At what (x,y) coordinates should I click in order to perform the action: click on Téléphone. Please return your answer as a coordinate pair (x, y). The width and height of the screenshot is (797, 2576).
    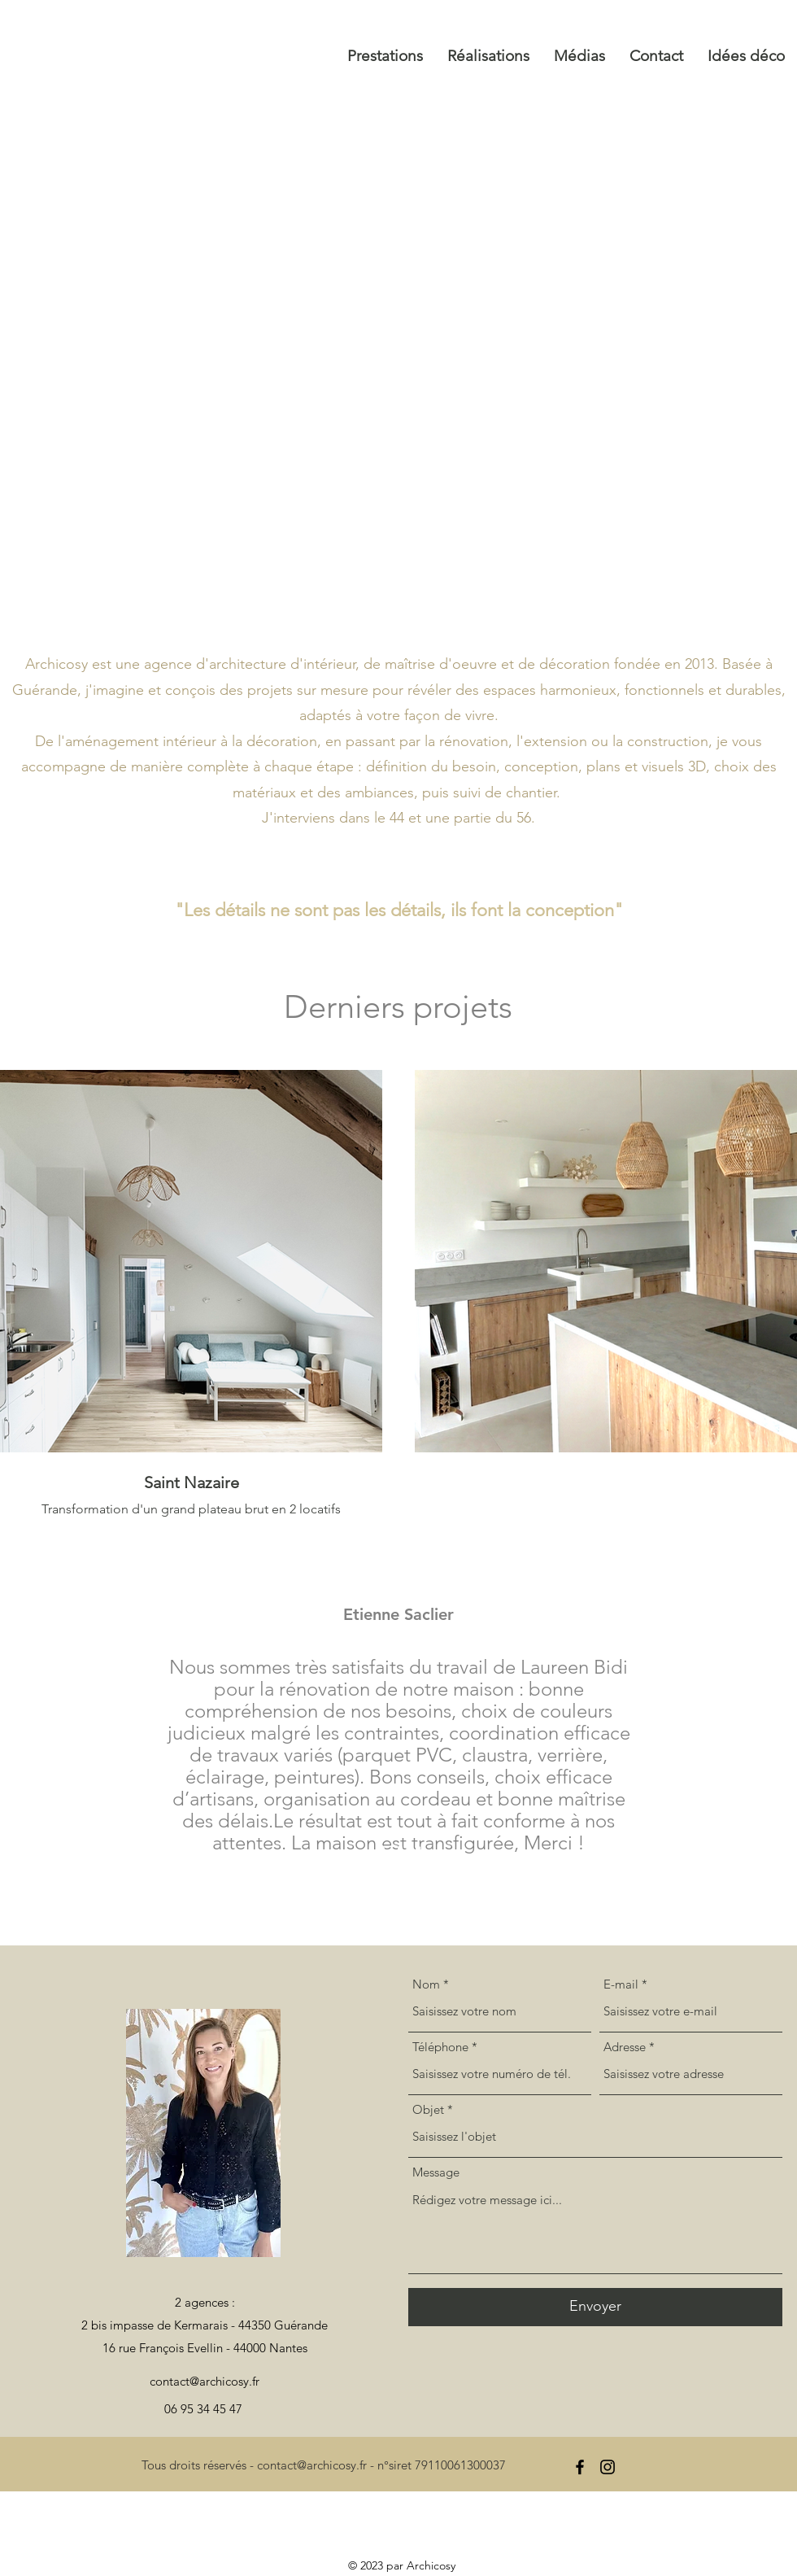
    Looking at the image, I should click on (440, 2047).